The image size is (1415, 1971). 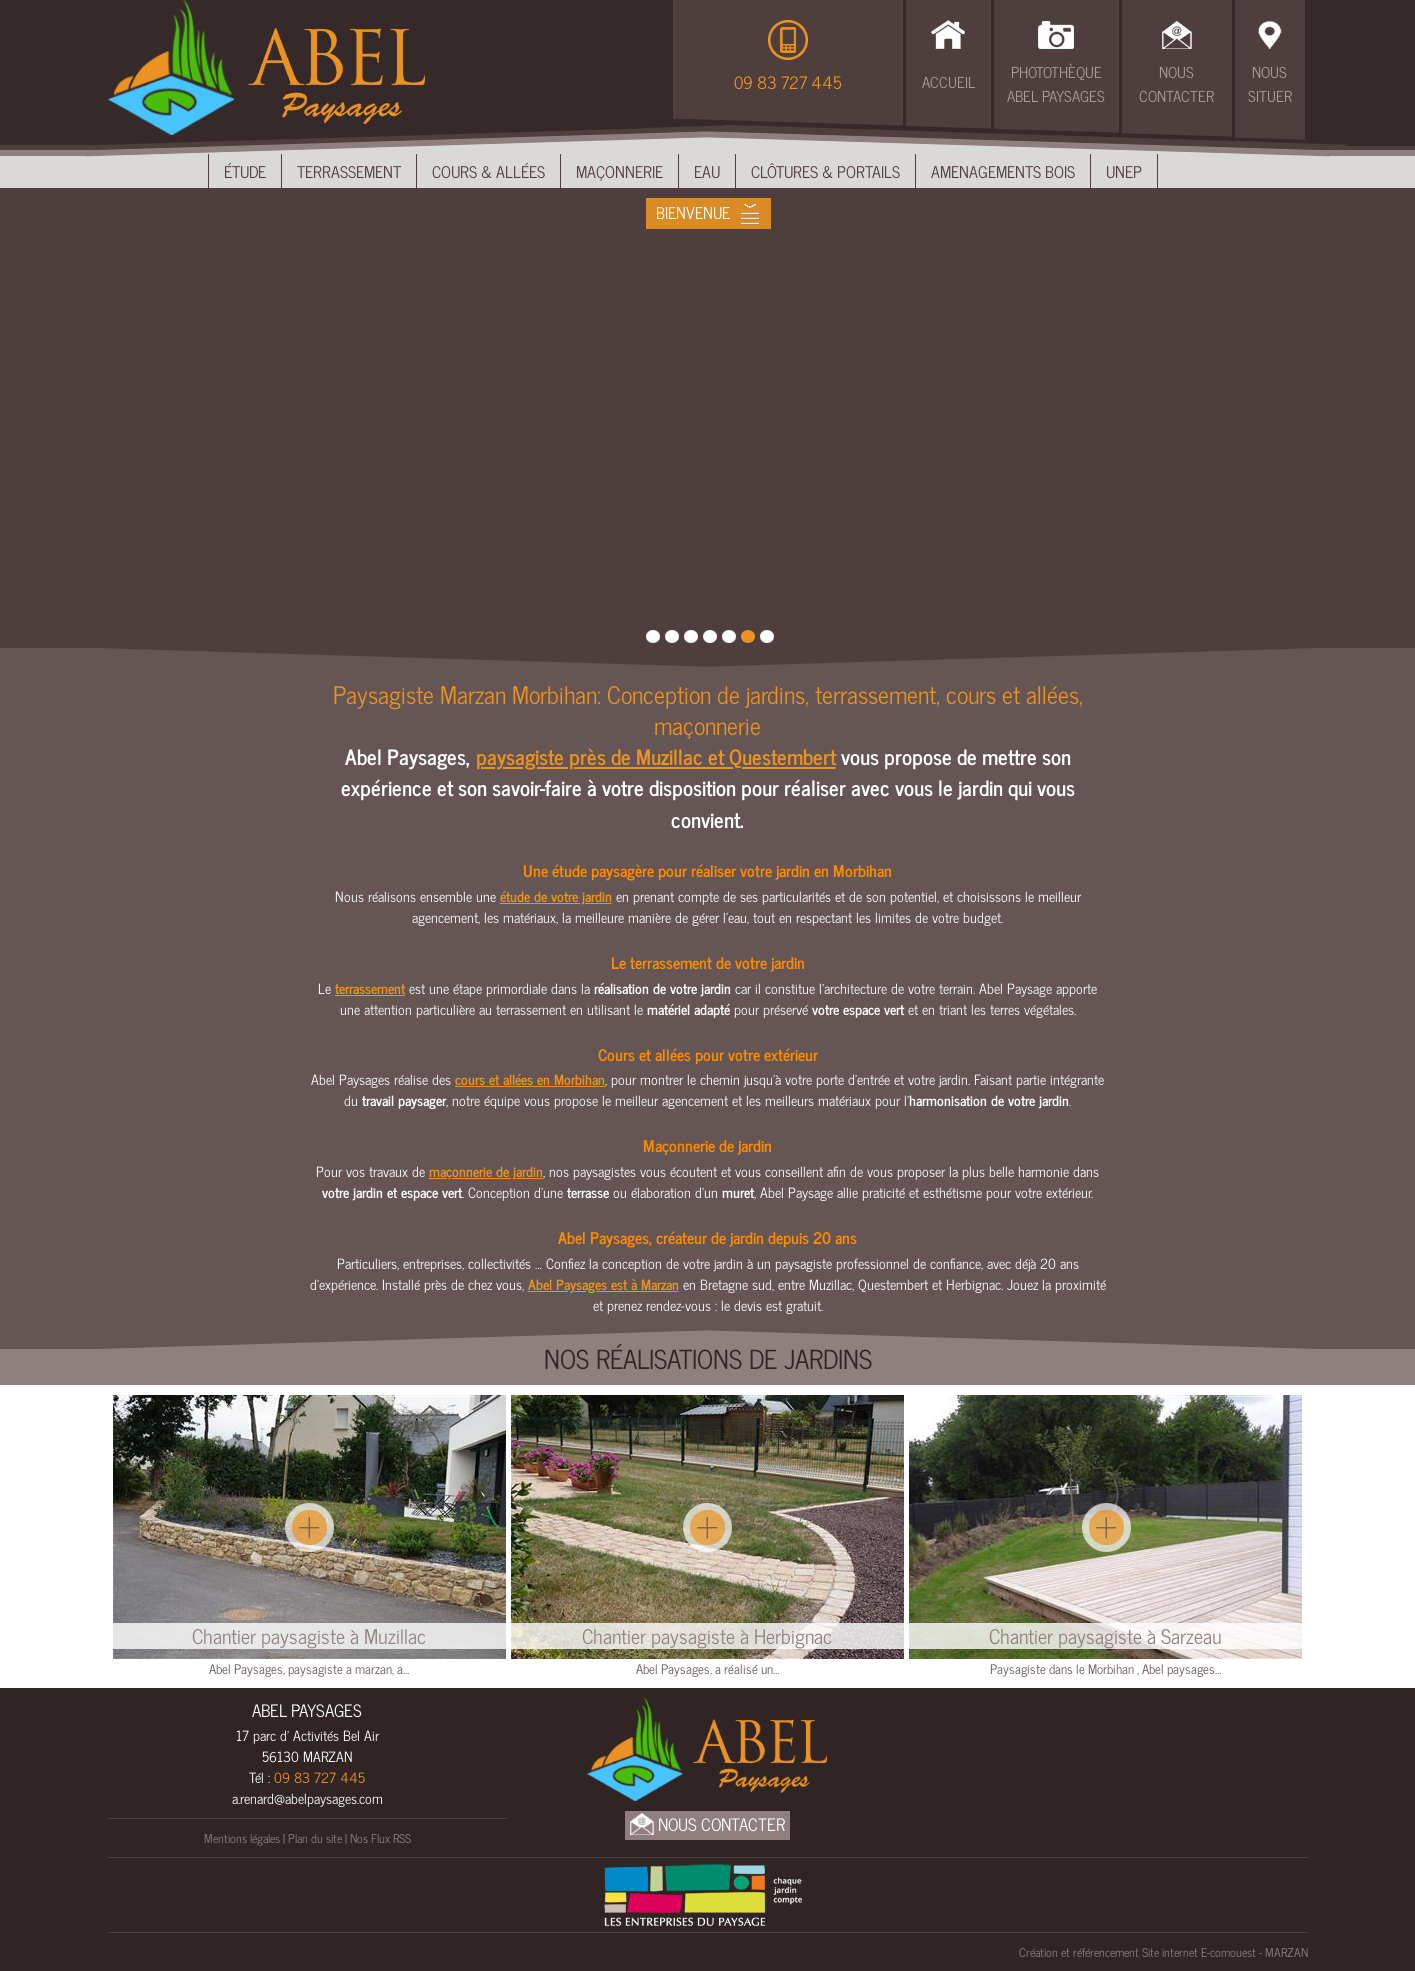 What do you see at coordinates (707, 1636) in the screenshot?
I see `Chantier paysagiste à Herbignac` at bounding box center [707, 1636].